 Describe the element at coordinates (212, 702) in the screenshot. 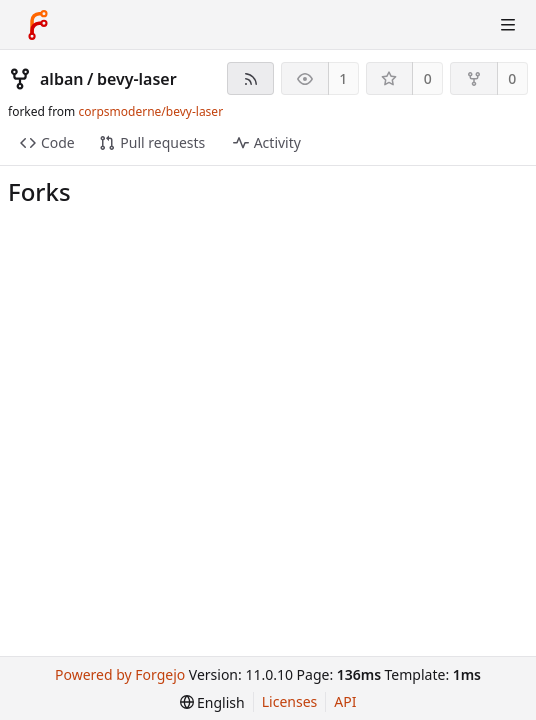

I see `[menu]` at that location.